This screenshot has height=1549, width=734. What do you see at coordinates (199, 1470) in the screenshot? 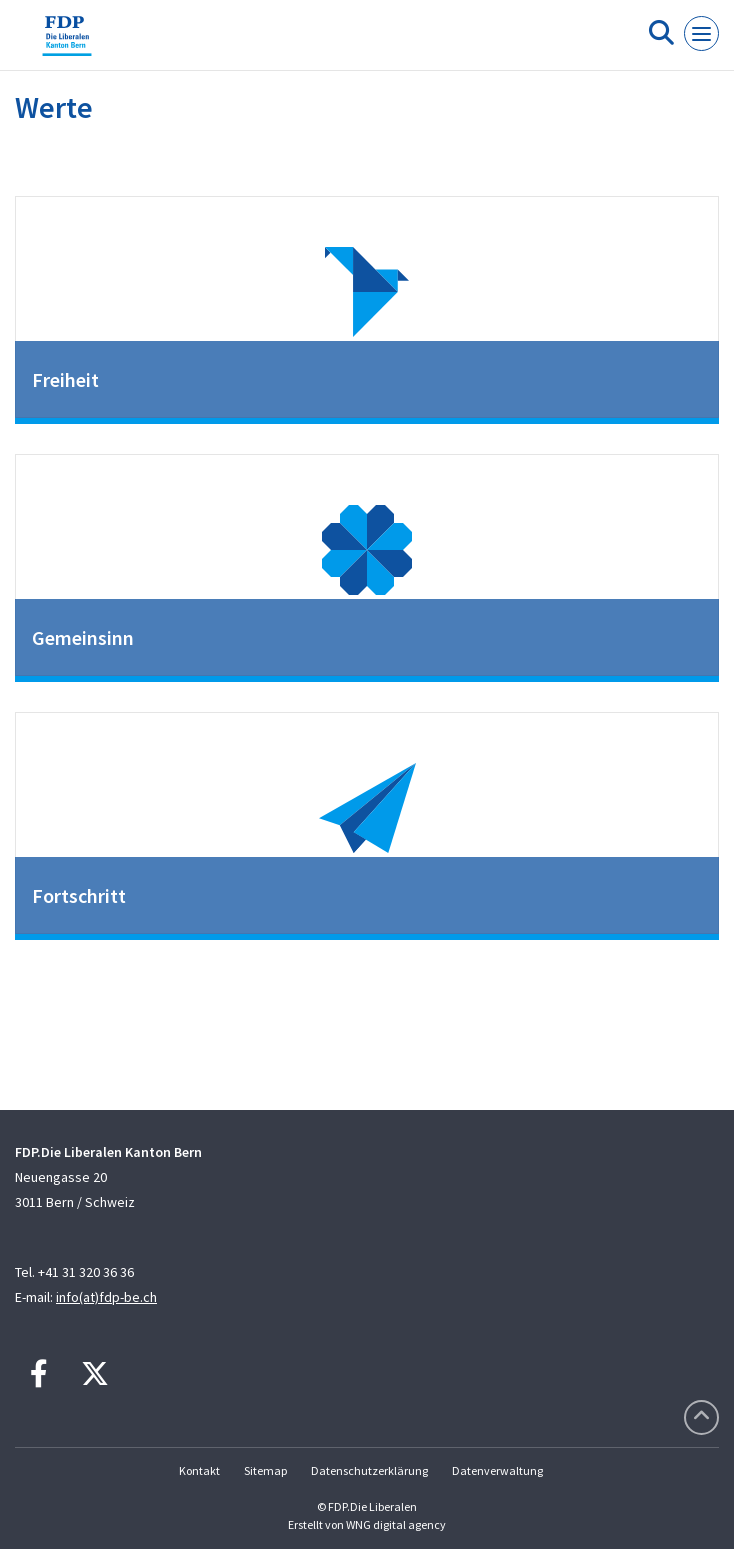
I see `Kontakt` at bounding box center [199, 1470].